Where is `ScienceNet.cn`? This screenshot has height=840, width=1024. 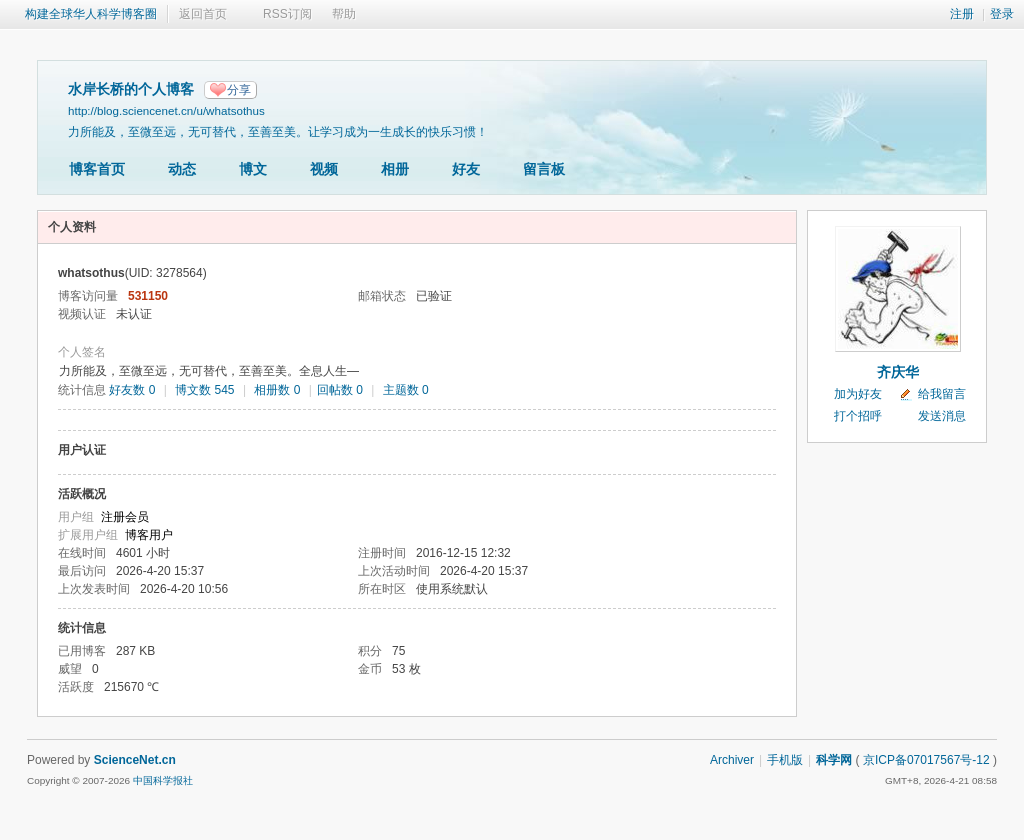 ScienceNet.cn is located at coordinates (135, 760).